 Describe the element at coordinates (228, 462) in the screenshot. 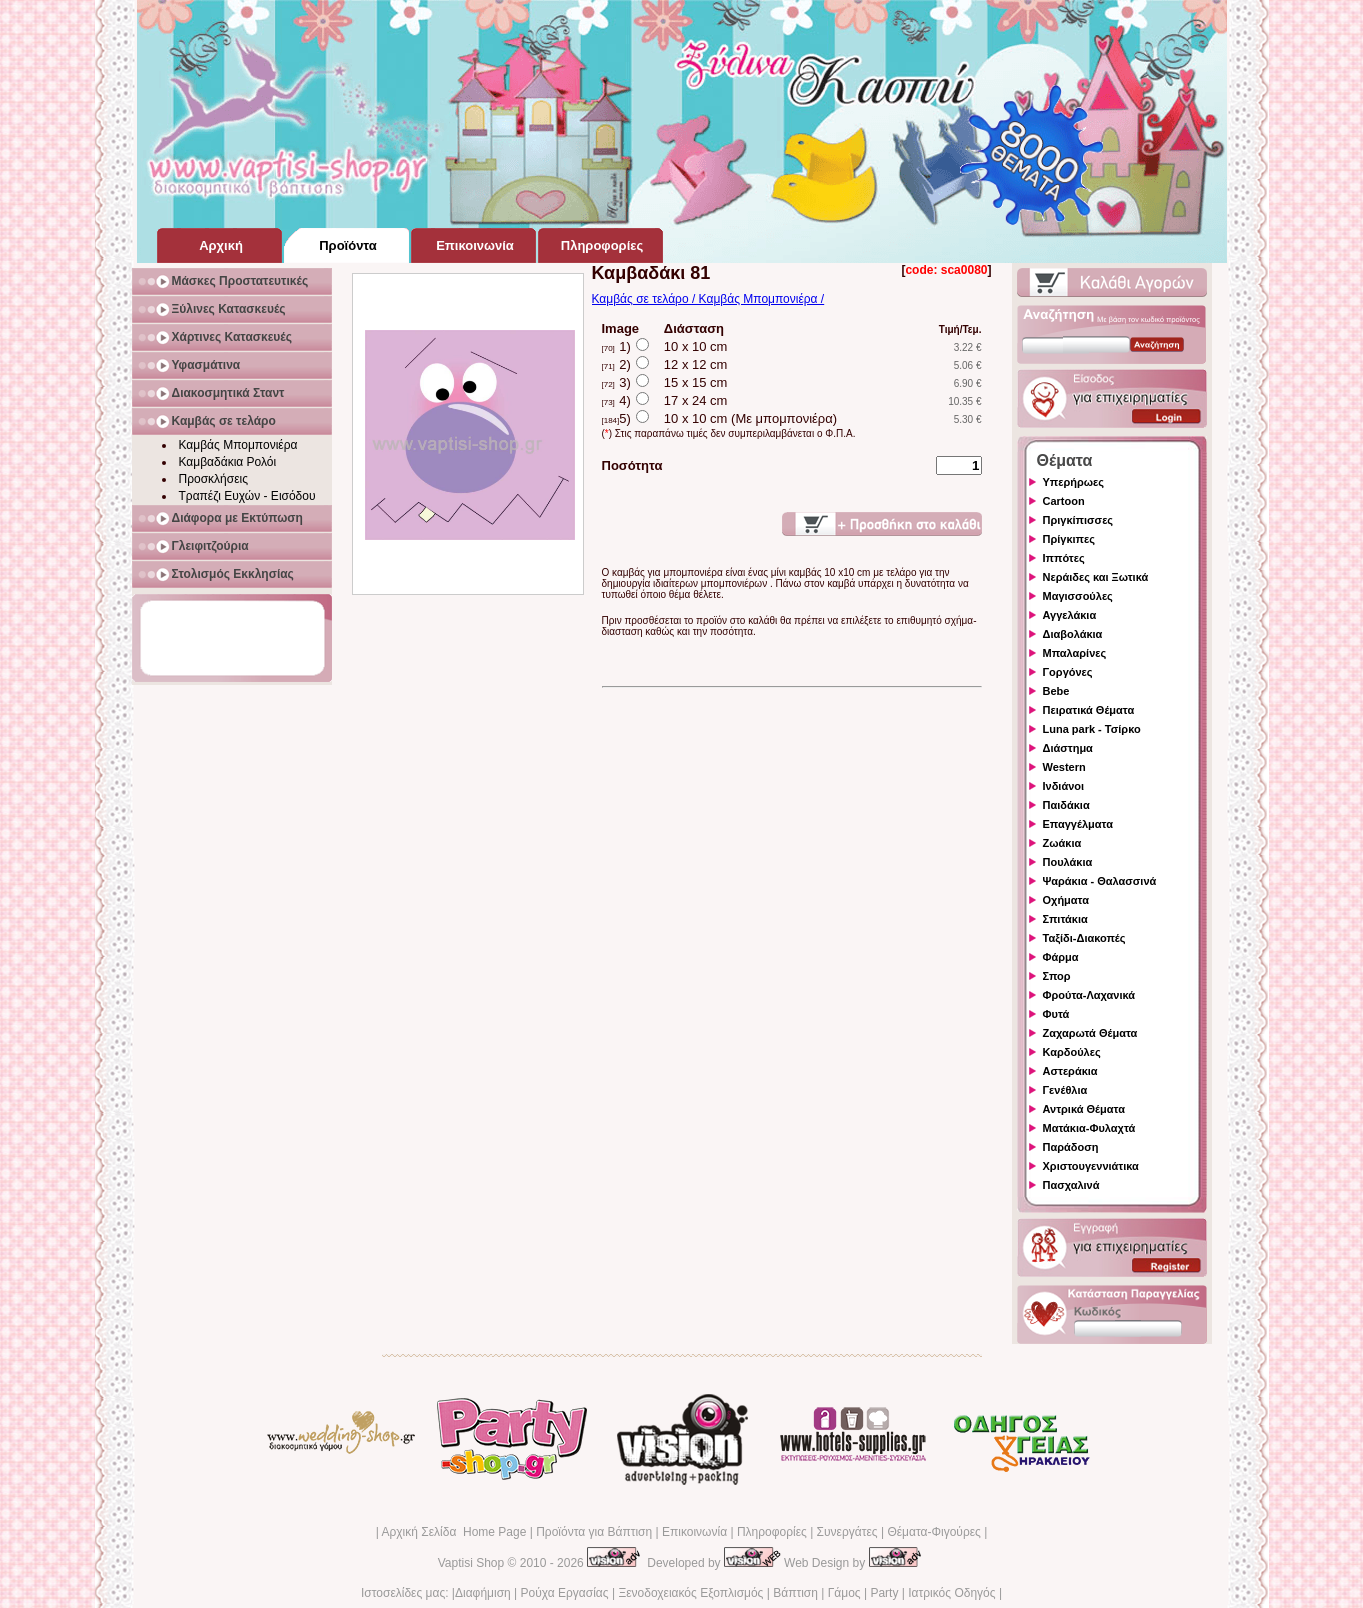

I see `Καμβαδάκια Ρολόι` at that location.